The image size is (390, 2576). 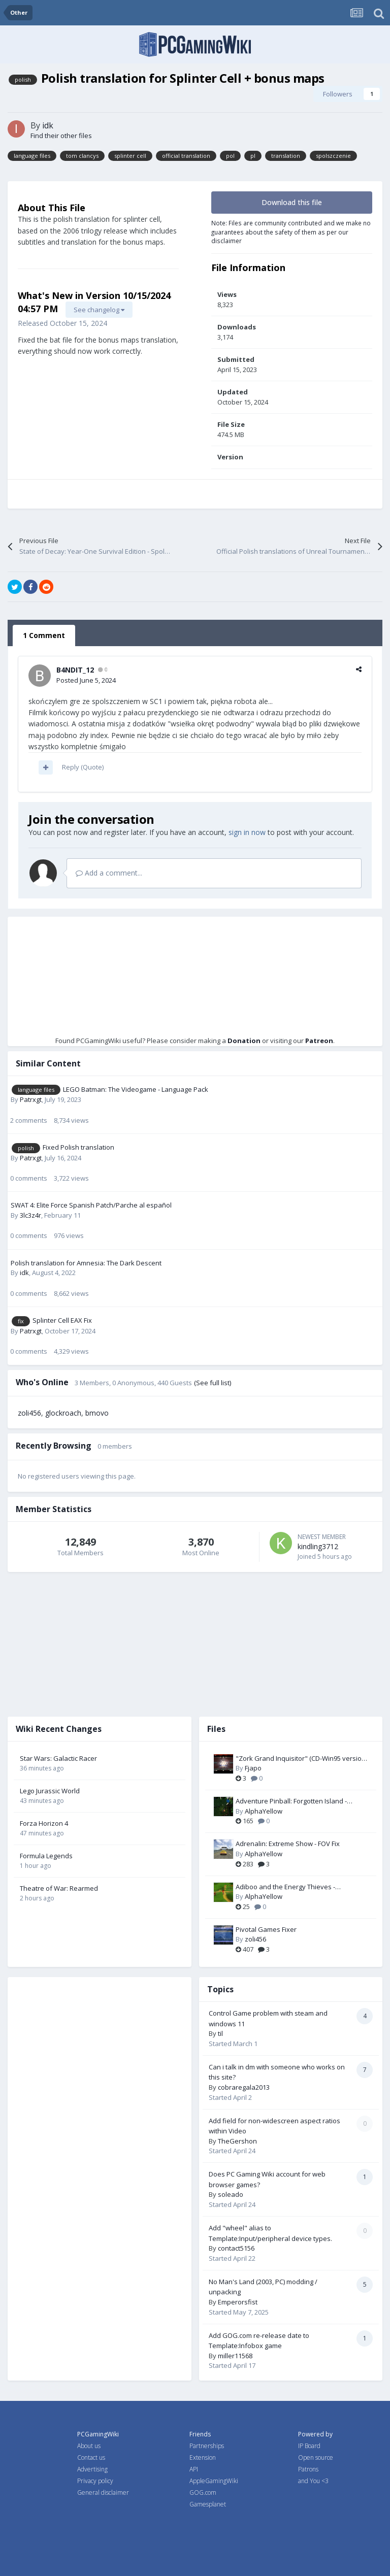 I want to click on miller11568, so click(x=235, y=2355).